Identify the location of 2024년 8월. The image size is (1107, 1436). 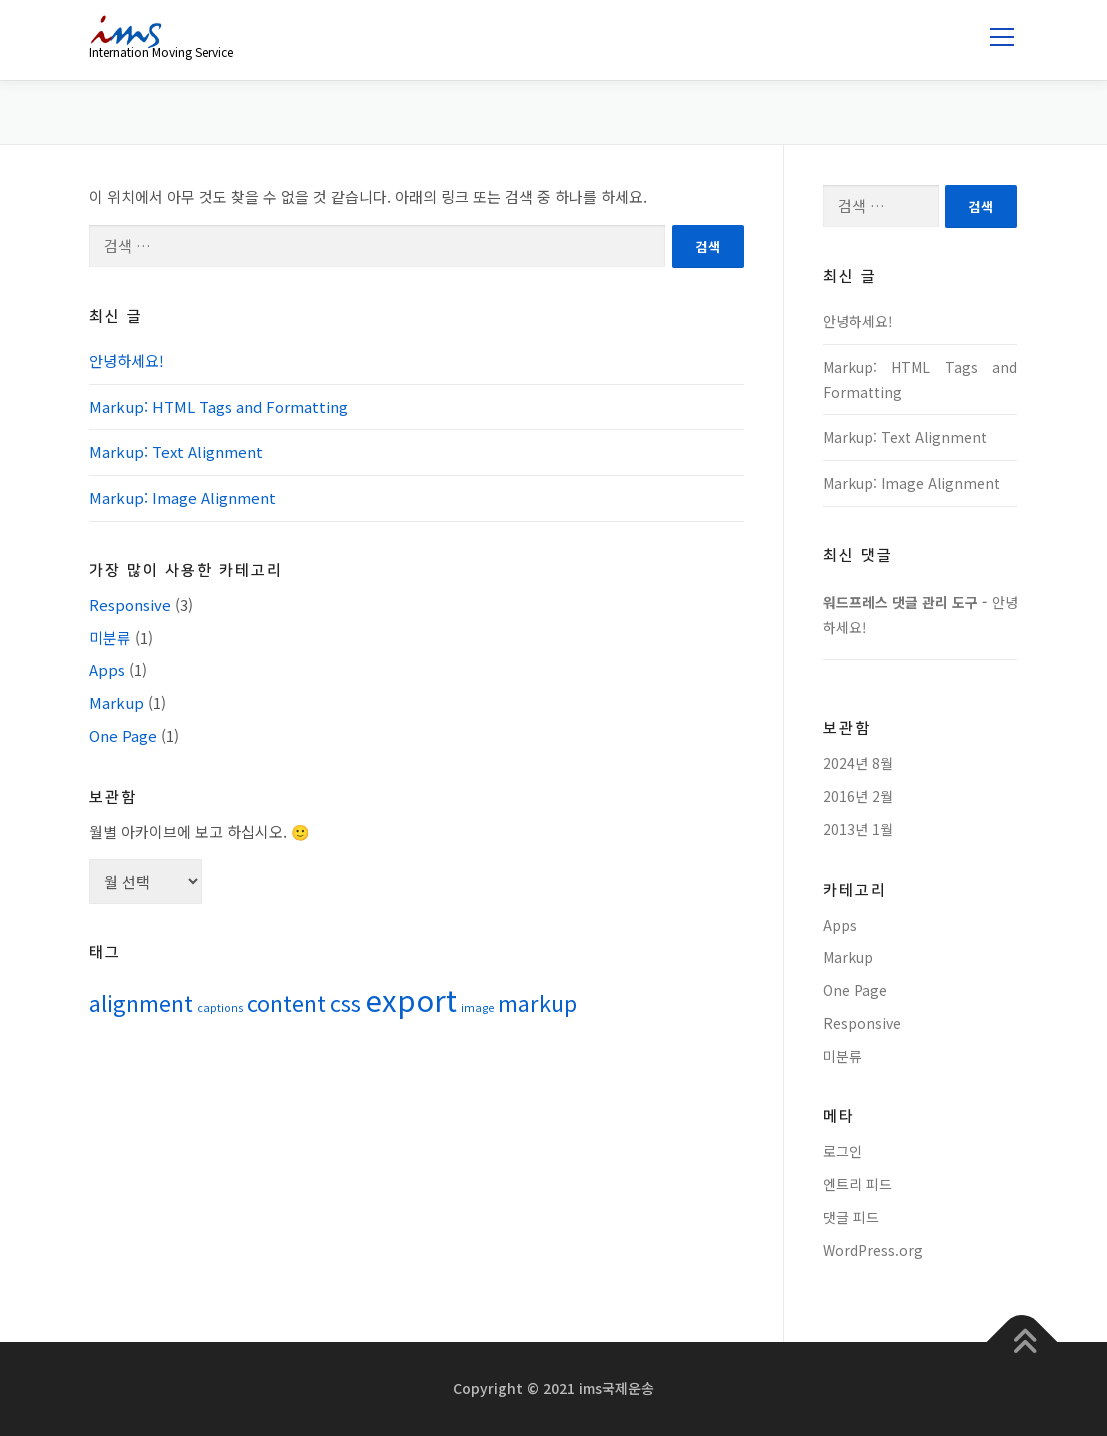
(858, 763).